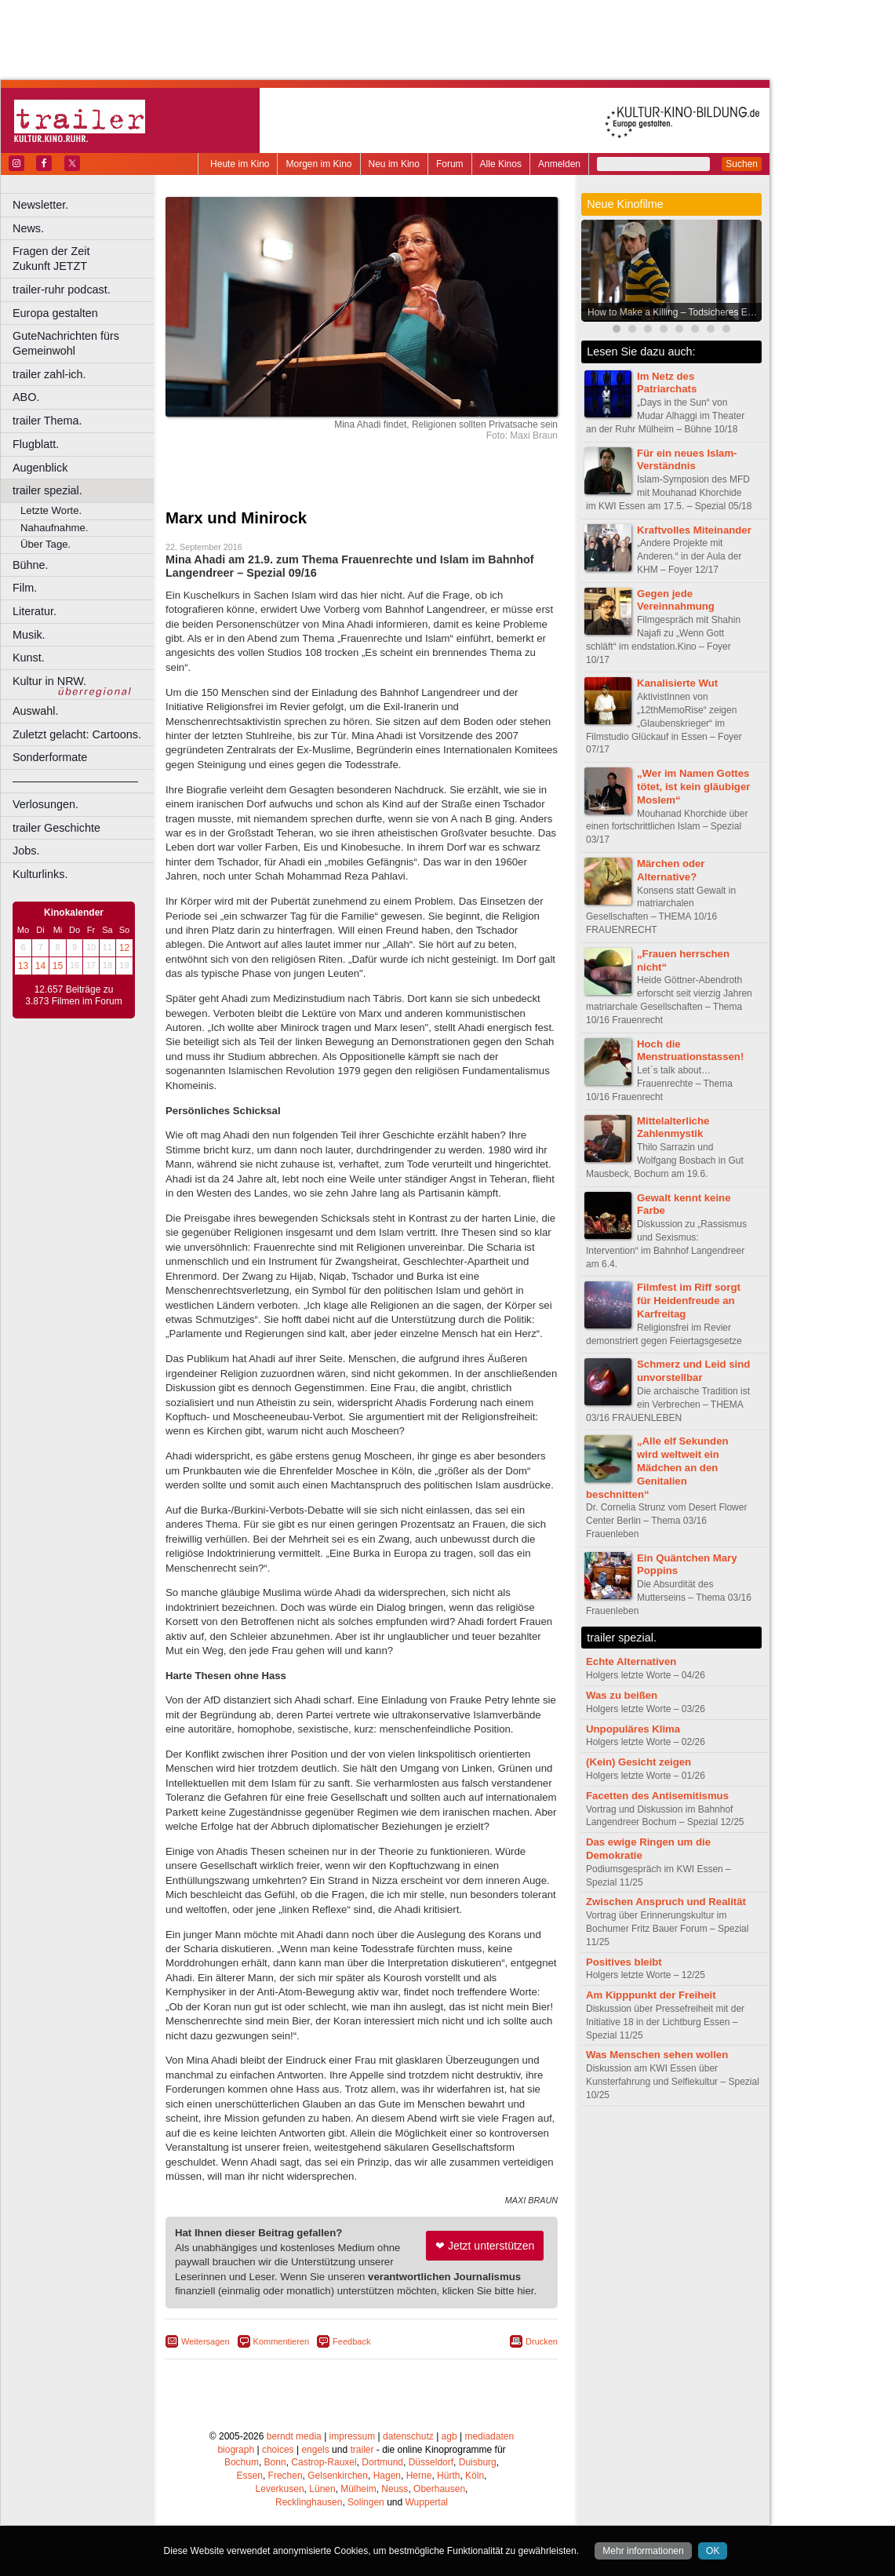 This screenshot has height=2576, width=895. What do you see at coordinates (690, 1050) in the screenshot?
I see `Hoch die Menstruationstassen!` at bounding box center [690, 1050].